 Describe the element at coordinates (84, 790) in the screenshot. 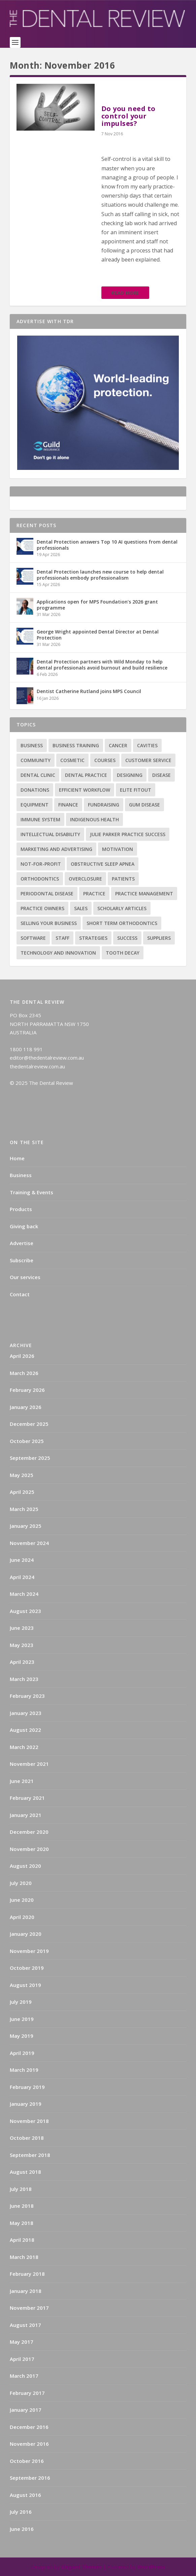

I see `Efficient Workflow [Efficient Workflow (2 items)]` at that location.